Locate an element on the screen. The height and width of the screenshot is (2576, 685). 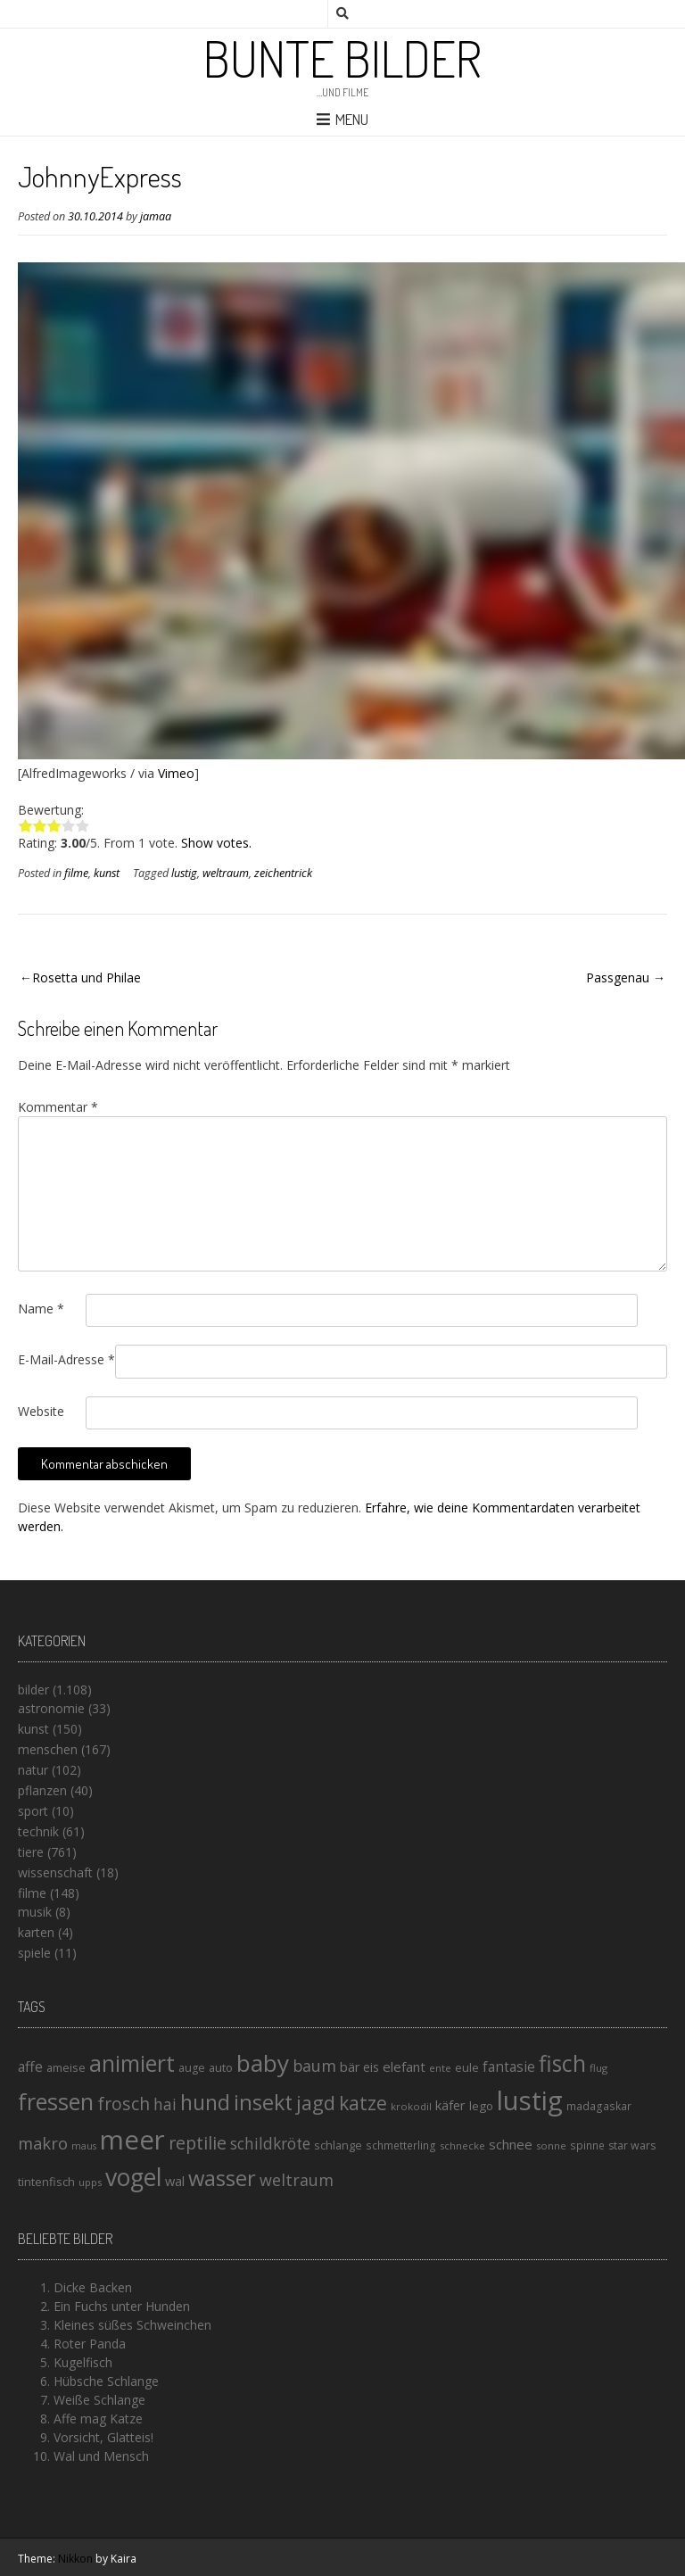
schmetterling [schmetterling (14 Einträge)] is located at coordinates (401, 2145).